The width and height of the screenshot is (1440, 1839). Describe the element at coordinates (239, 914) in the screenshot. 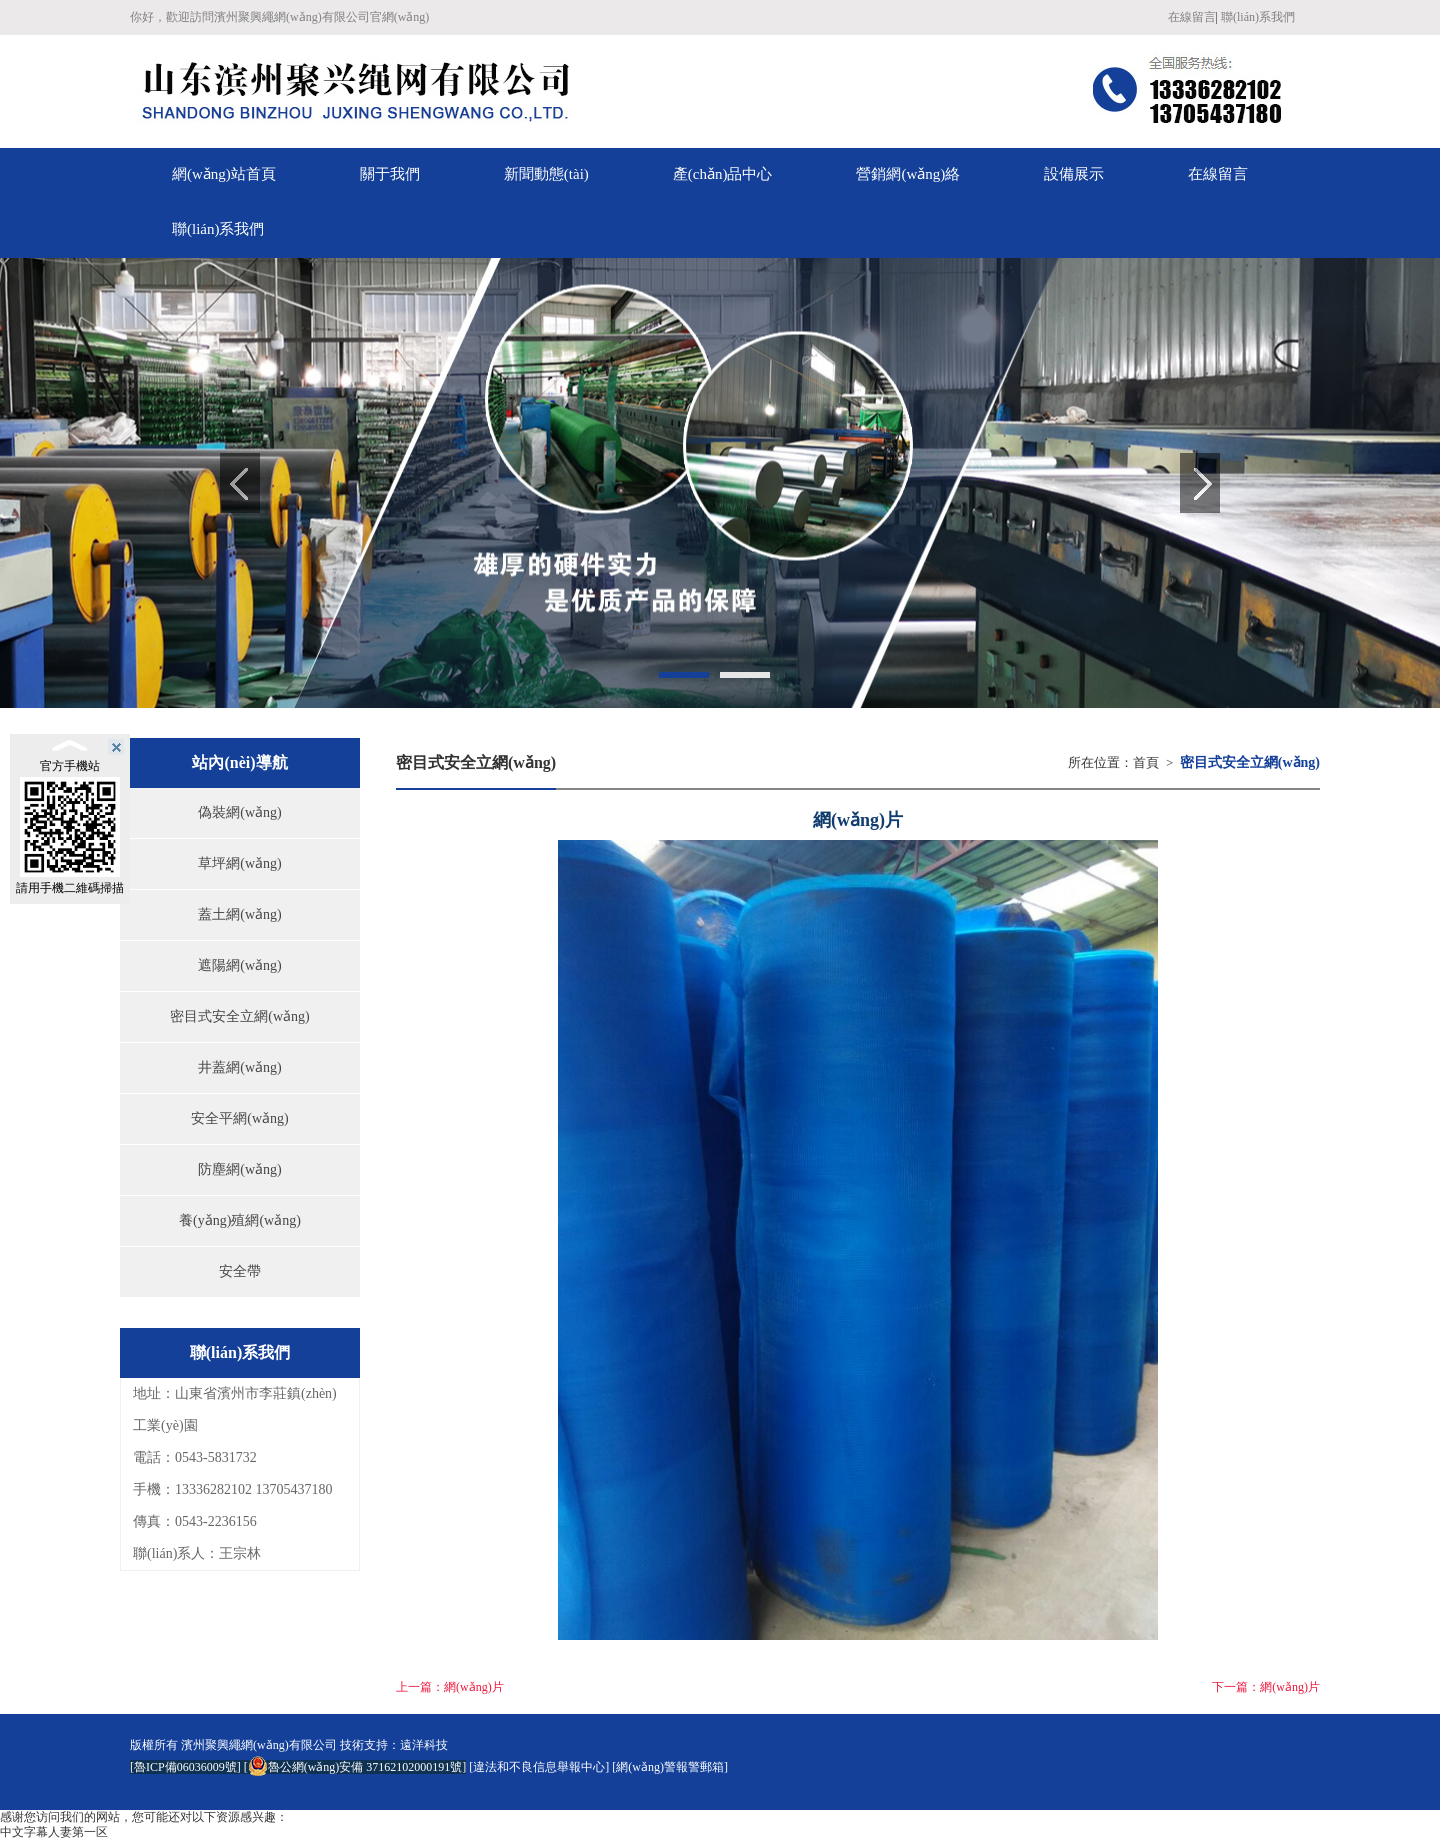

I see `蓋土網(wǎng)` at that location.